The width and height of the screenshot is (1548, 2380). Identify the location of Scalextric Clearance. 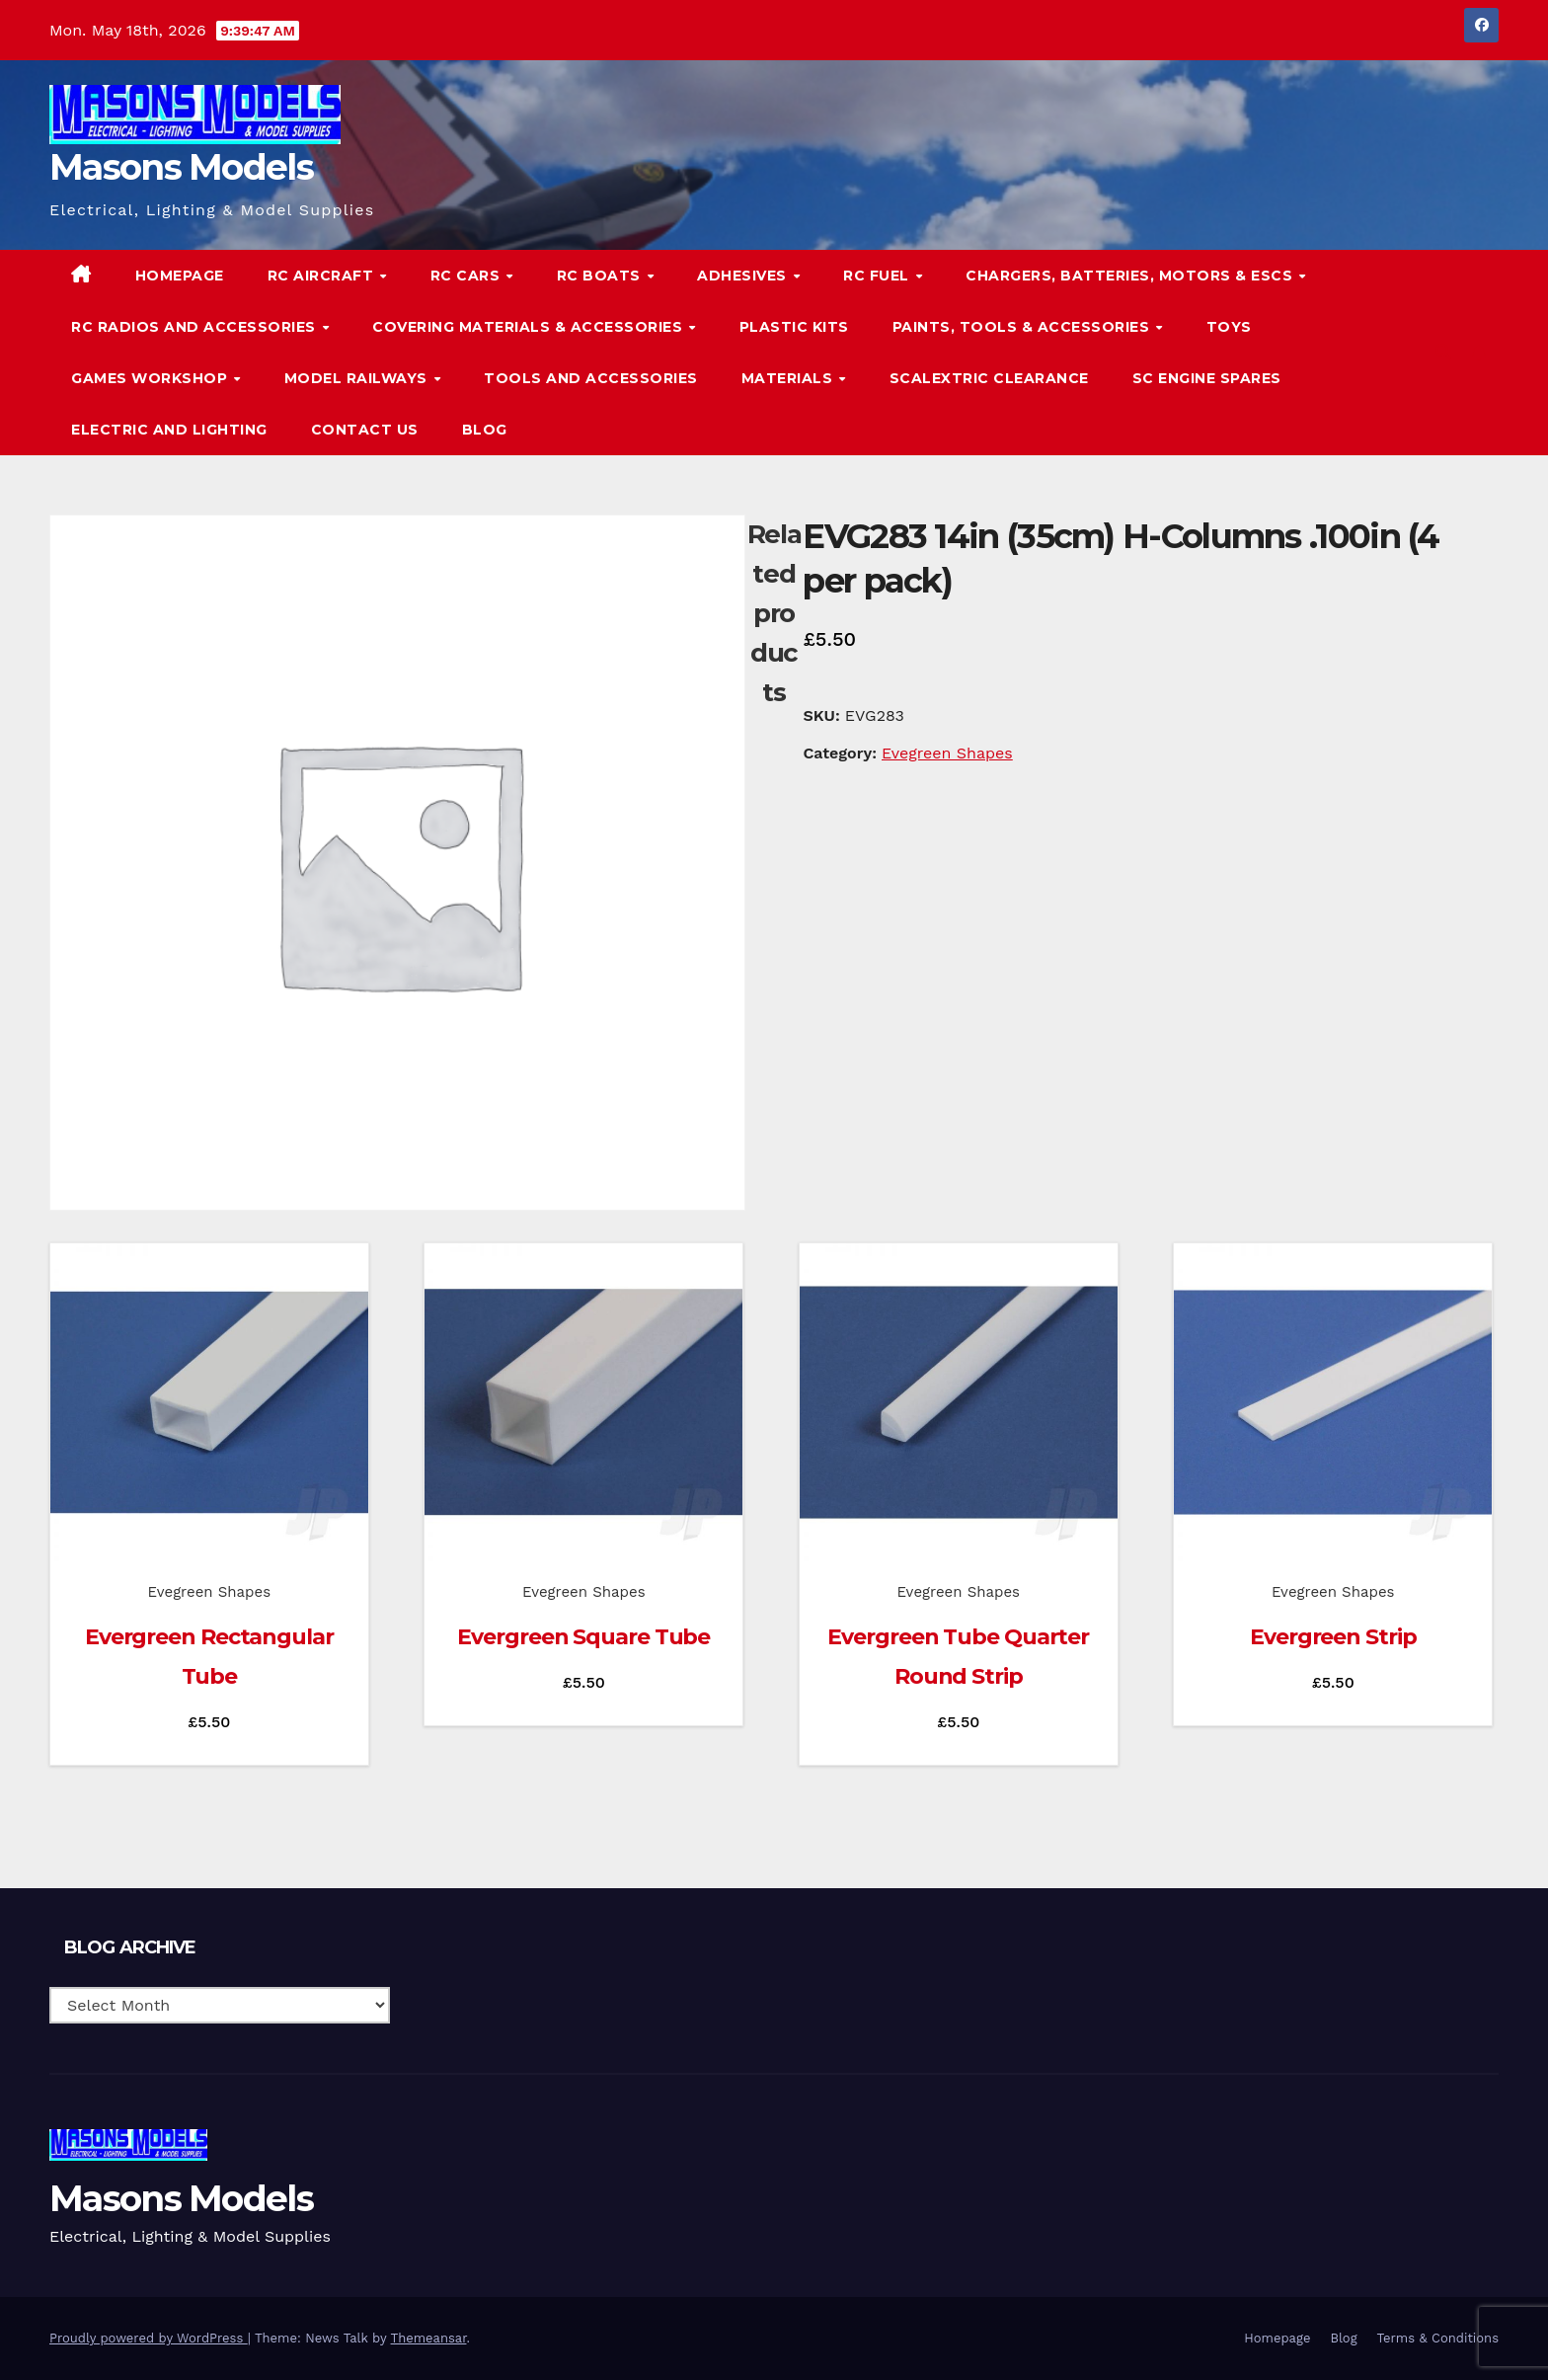
(989, 378).